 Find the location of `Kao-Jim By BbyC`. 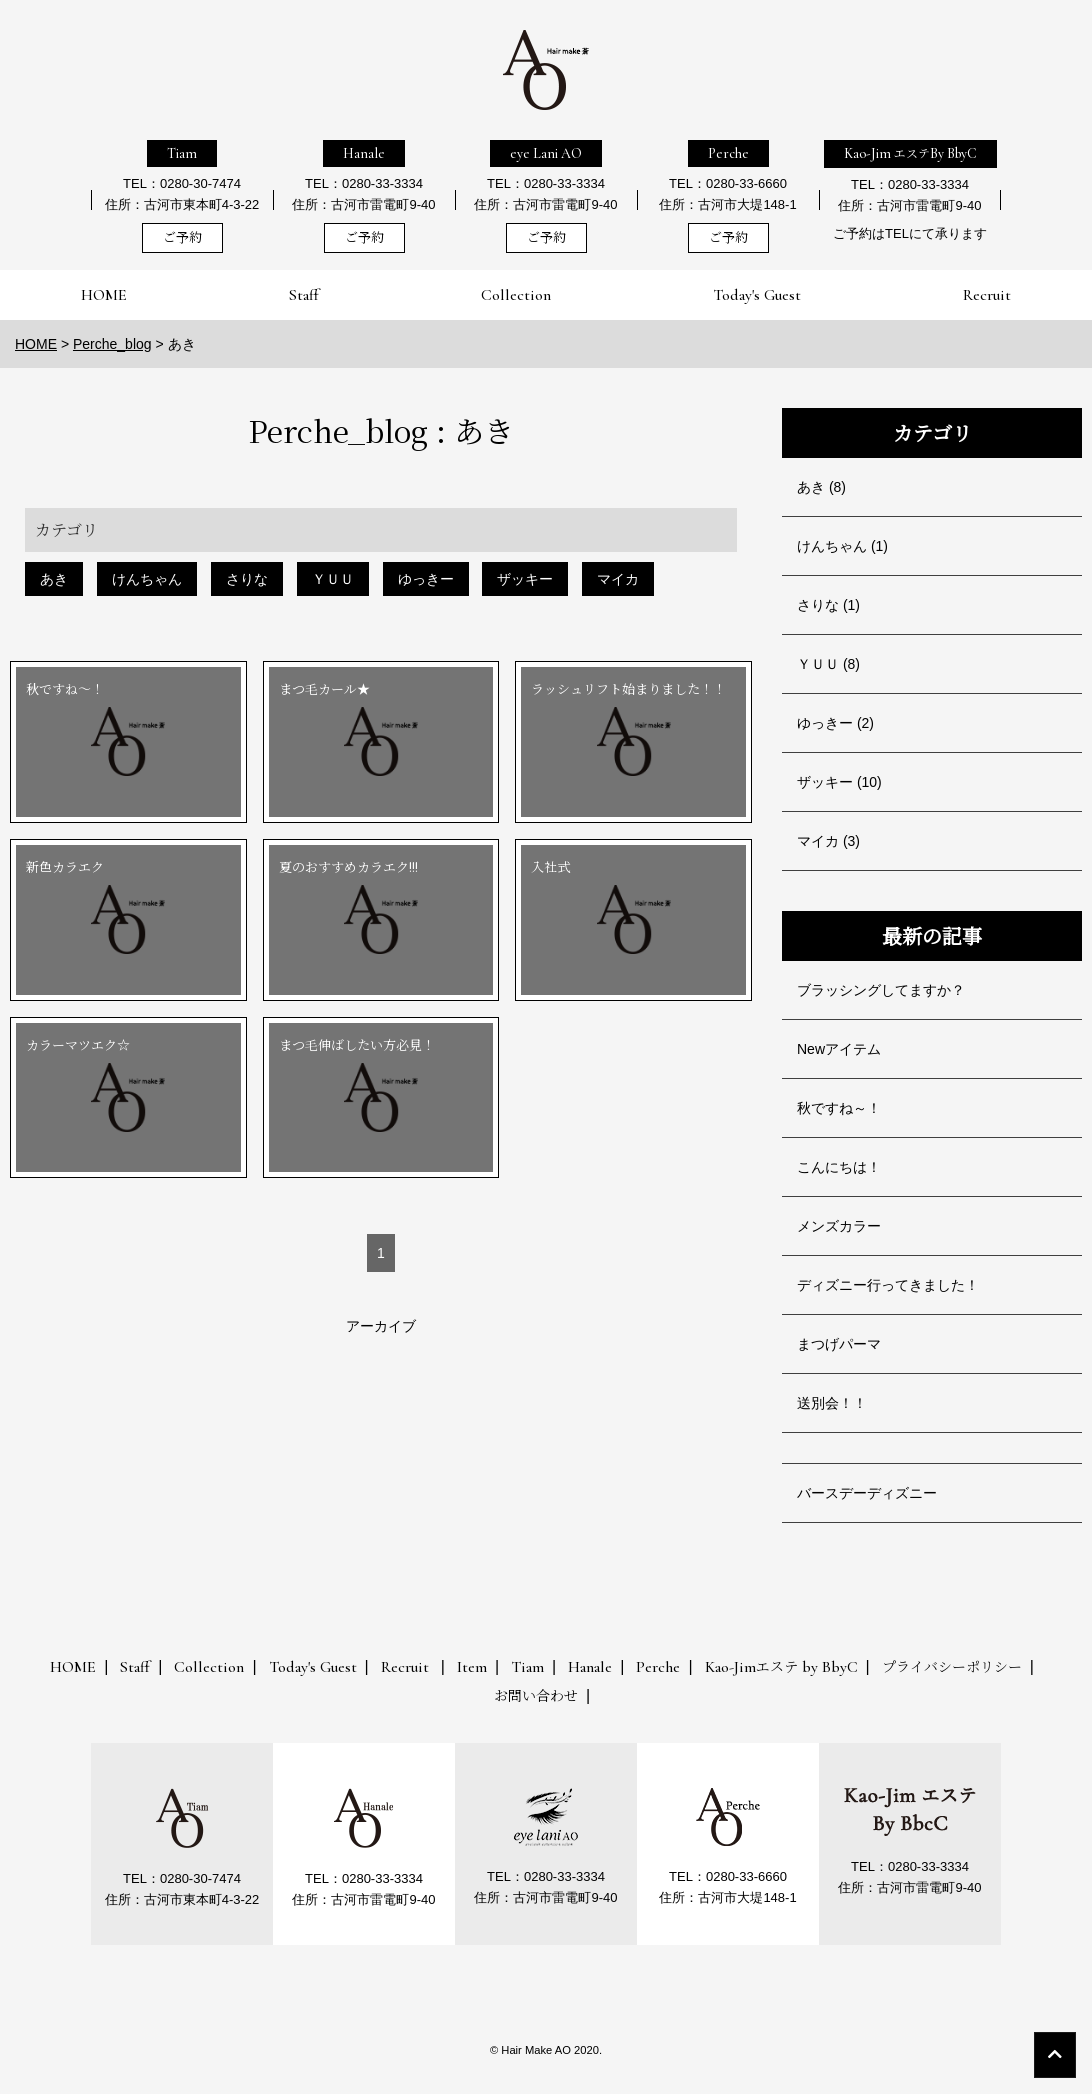

Kao-Jim By BbyC is located at coordinates (910, 153).